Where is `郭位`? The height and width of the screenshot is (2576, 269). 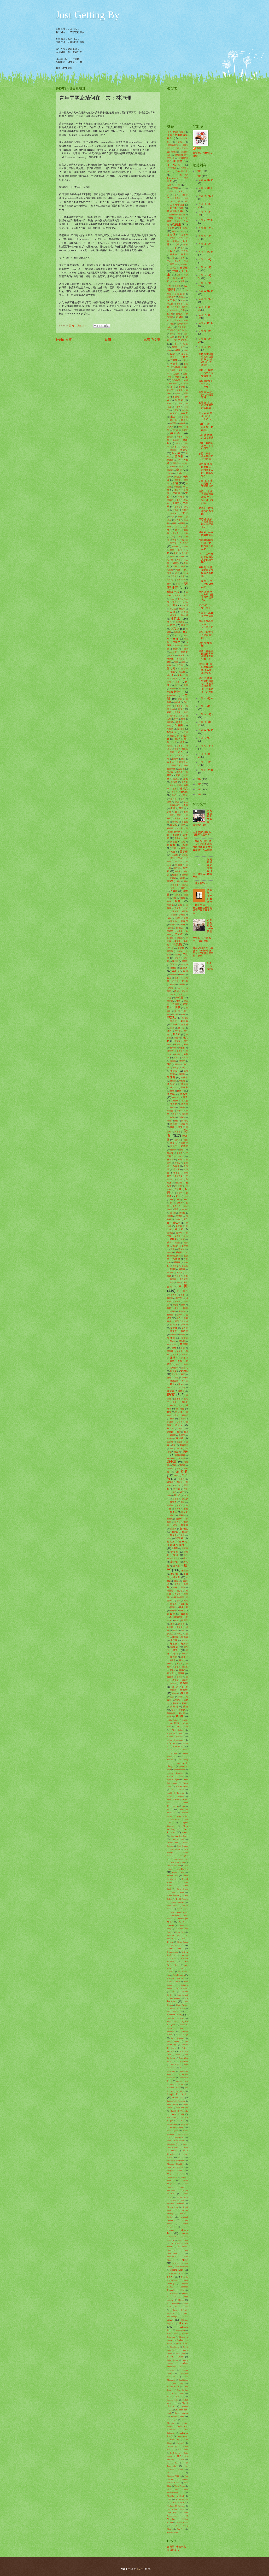
郭位 is located at coordinates (183, 1014).